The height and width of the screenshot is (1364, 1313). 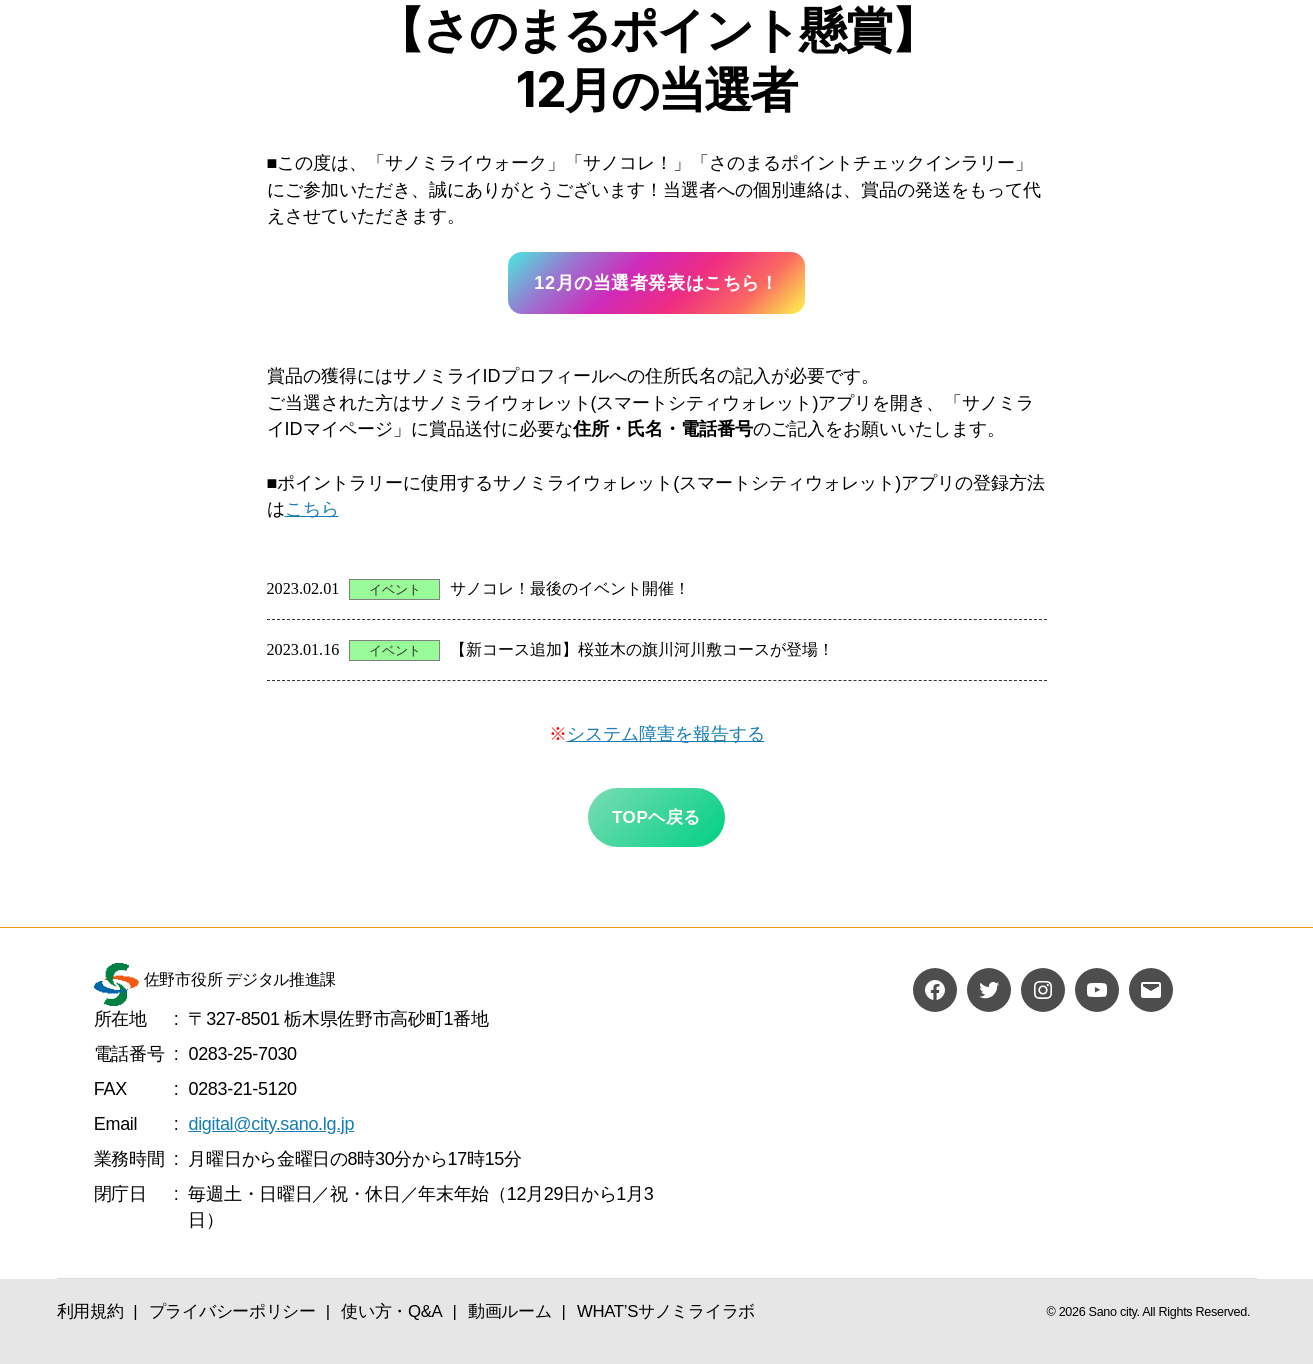 What do you see at coordinates (391, 1311) in the screenshot?
I see `使い方・Q&A` at bounding box center [391, 1311].